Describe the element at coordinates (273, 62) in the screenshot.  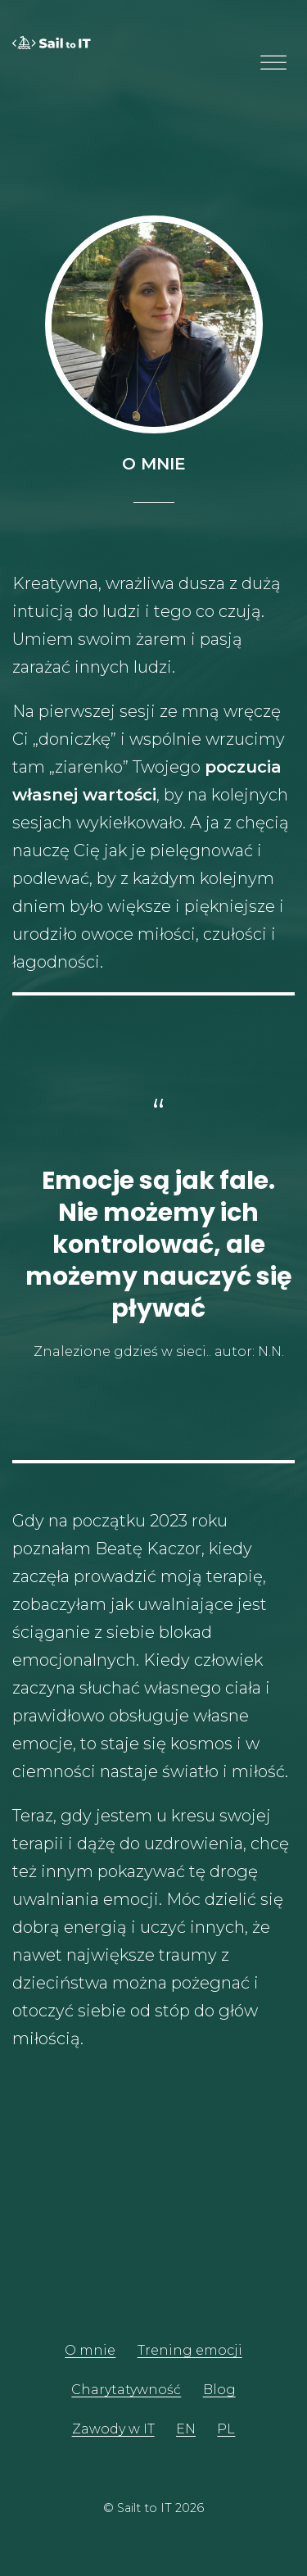
I see `[Toggle Menu]` at that location.